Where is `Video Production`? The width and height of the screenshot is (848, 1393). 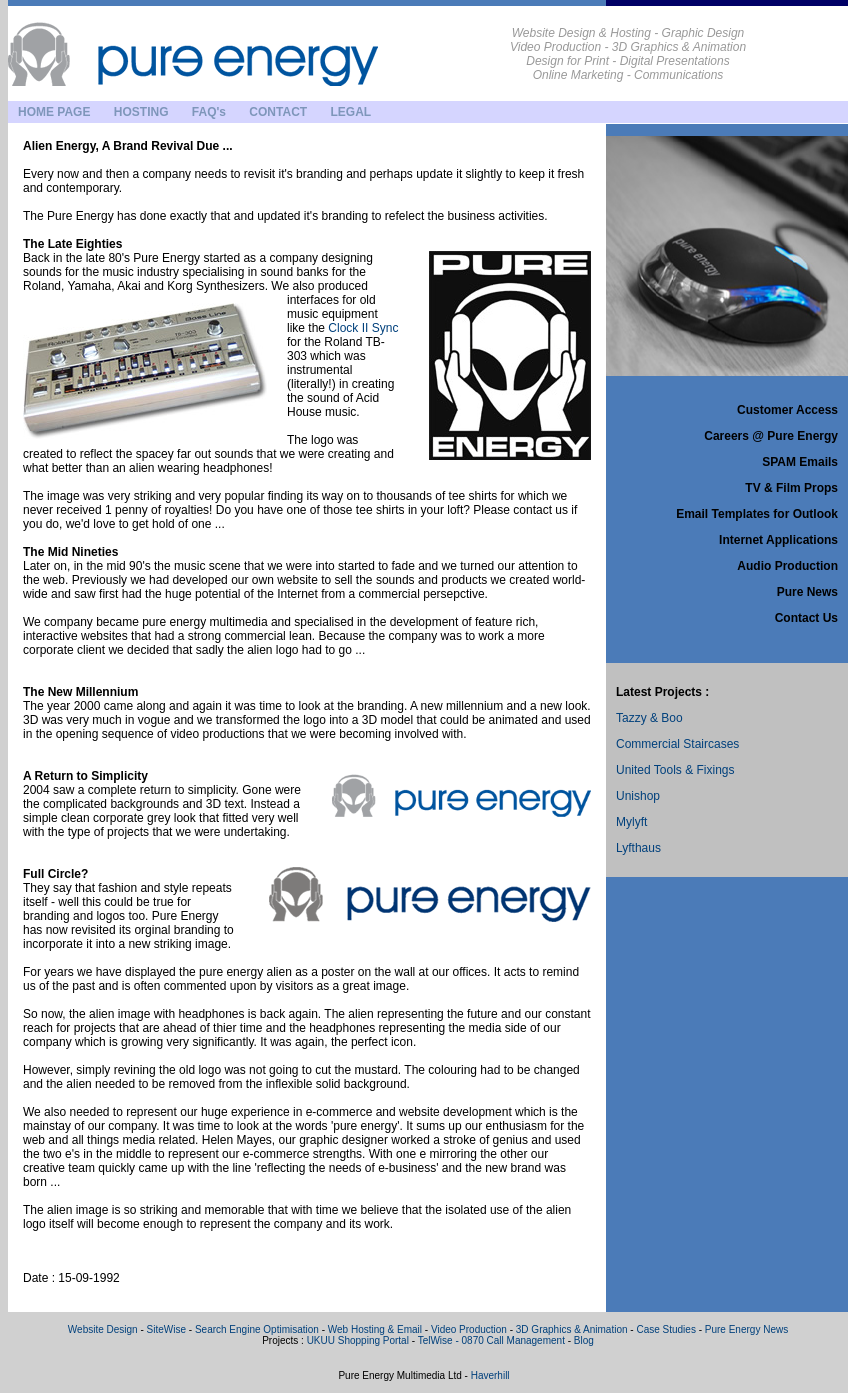 Video Production is located at coordinates (469, 1329).